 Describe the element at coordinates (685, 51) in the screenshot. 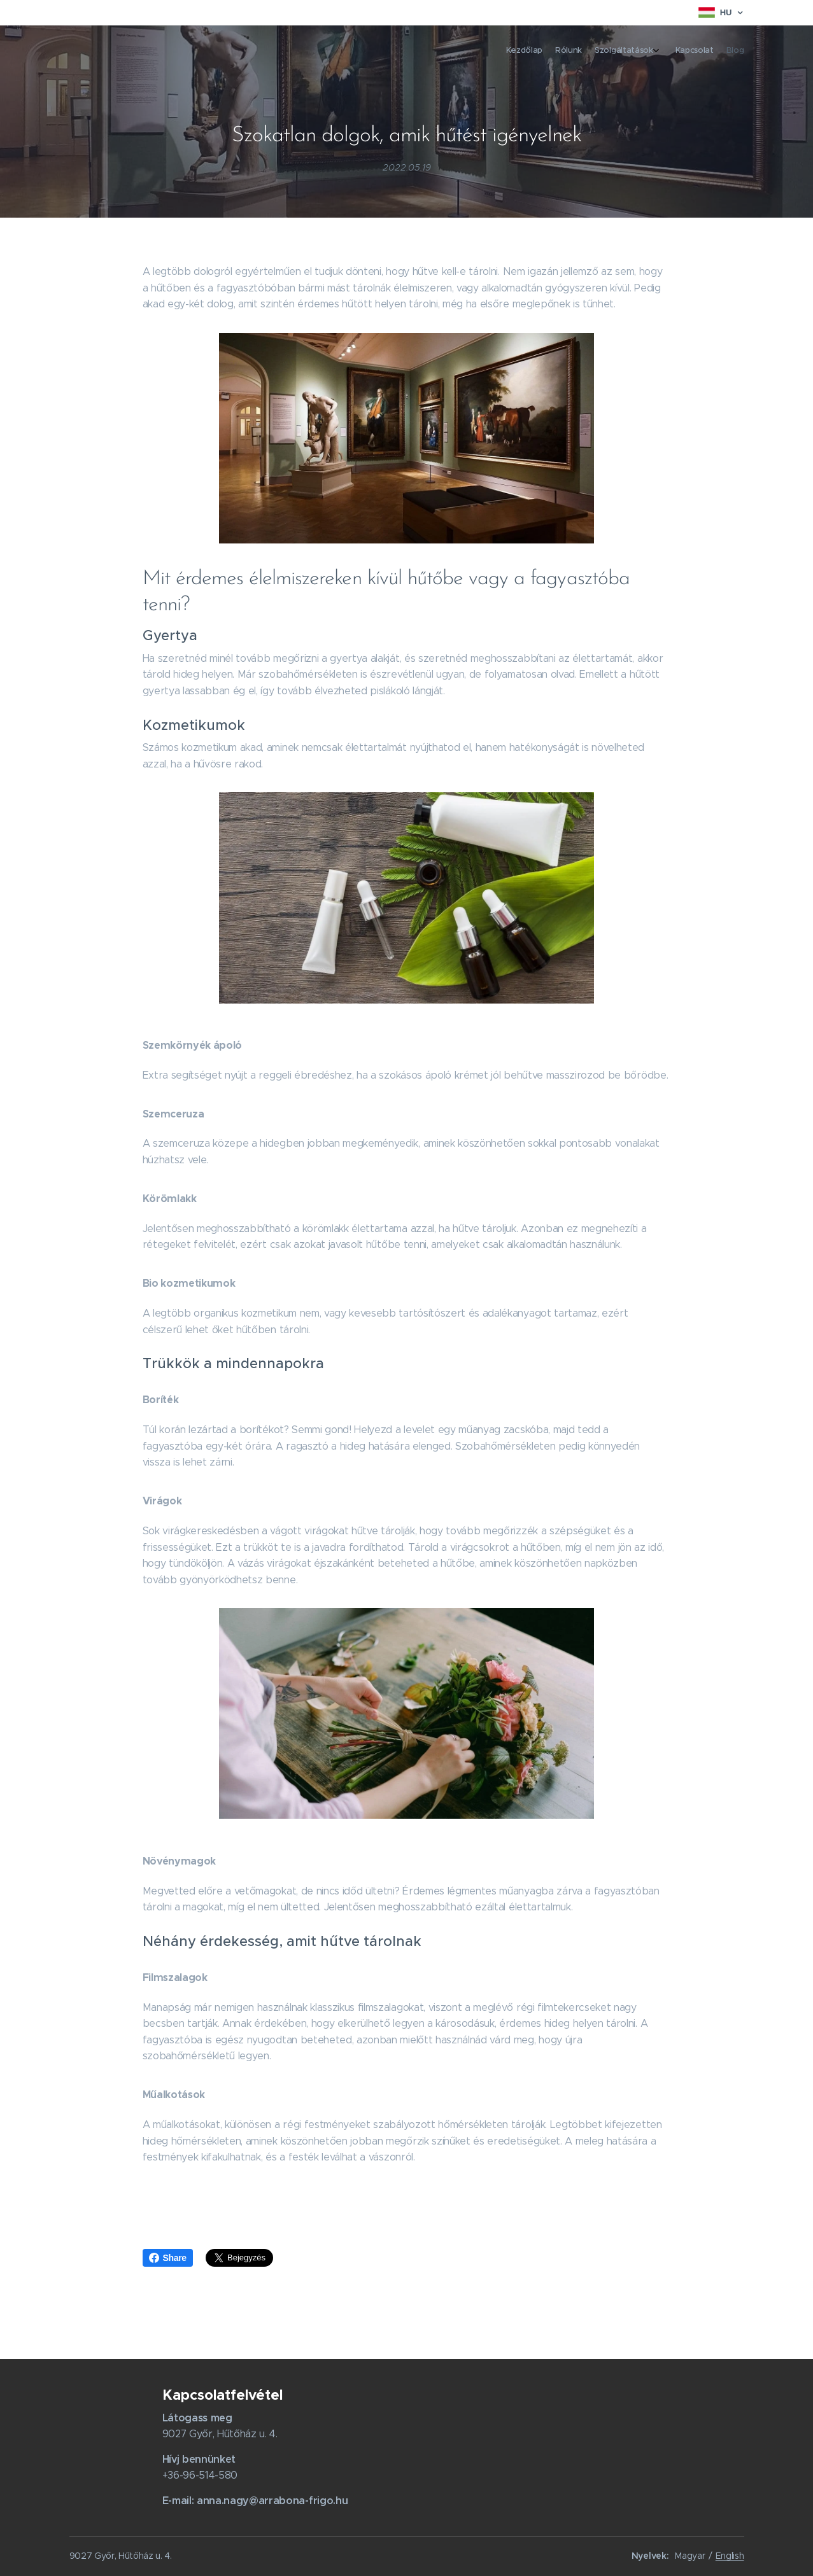

I see `[menuitem]` at that location.